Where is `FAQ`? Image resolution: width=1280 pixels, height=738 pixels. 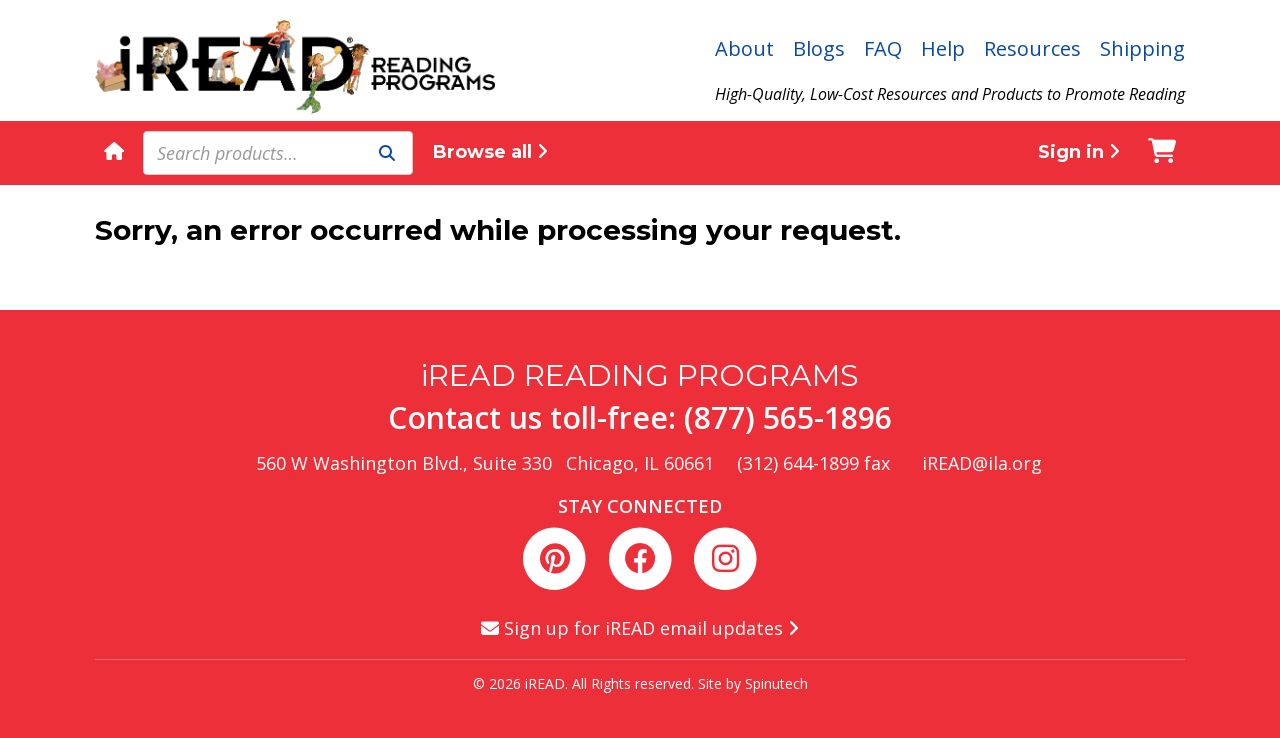
FAQ is located at coordinates (883, 48).